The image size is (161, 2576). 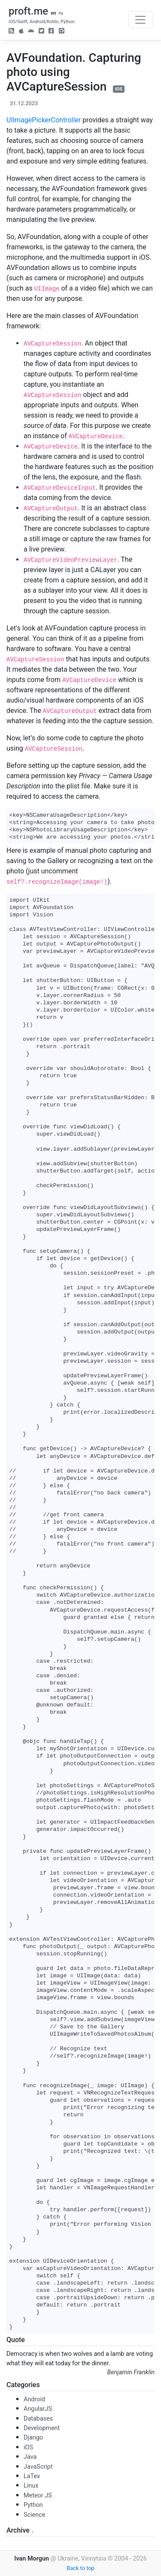 What do you see at coordinates (33, 2437) in the screenshot?
I see `Django` at bounding box center [33, 2437].